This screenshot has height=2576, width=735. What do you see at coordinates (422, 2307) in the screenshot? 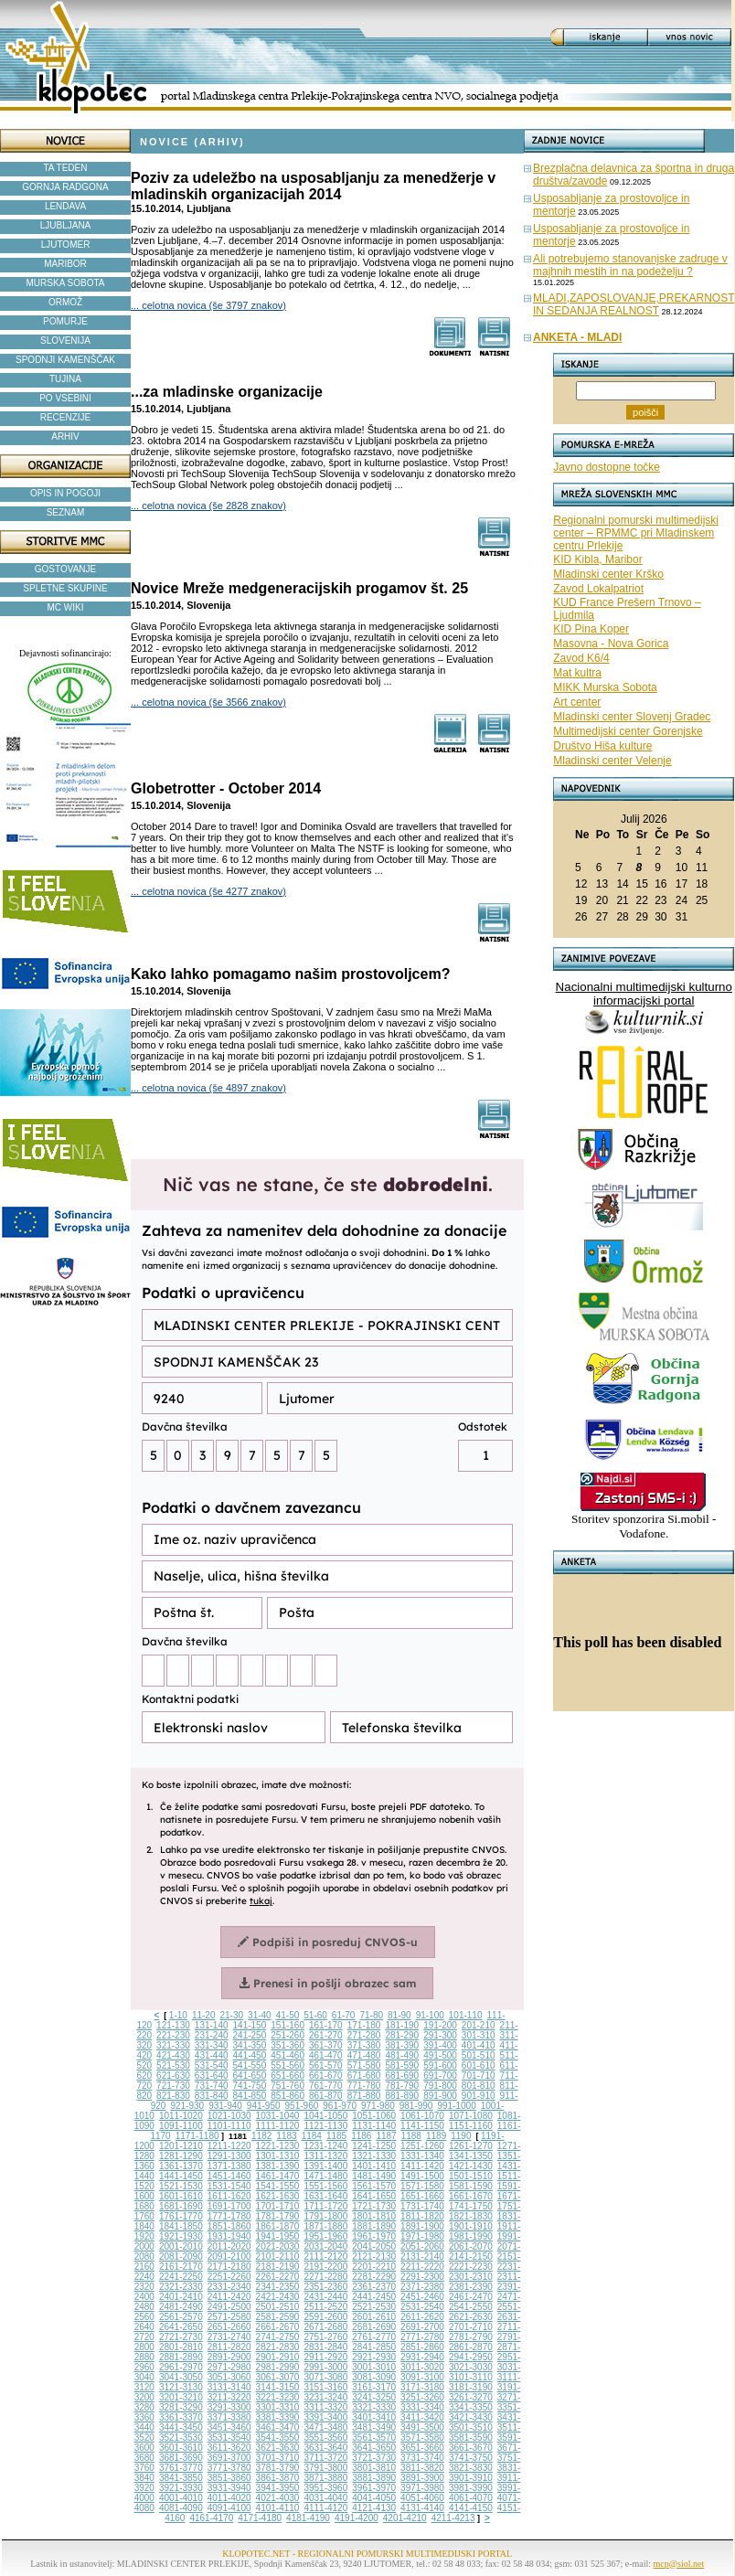
I see `2531-2540` at bounding box center [422, 2307].